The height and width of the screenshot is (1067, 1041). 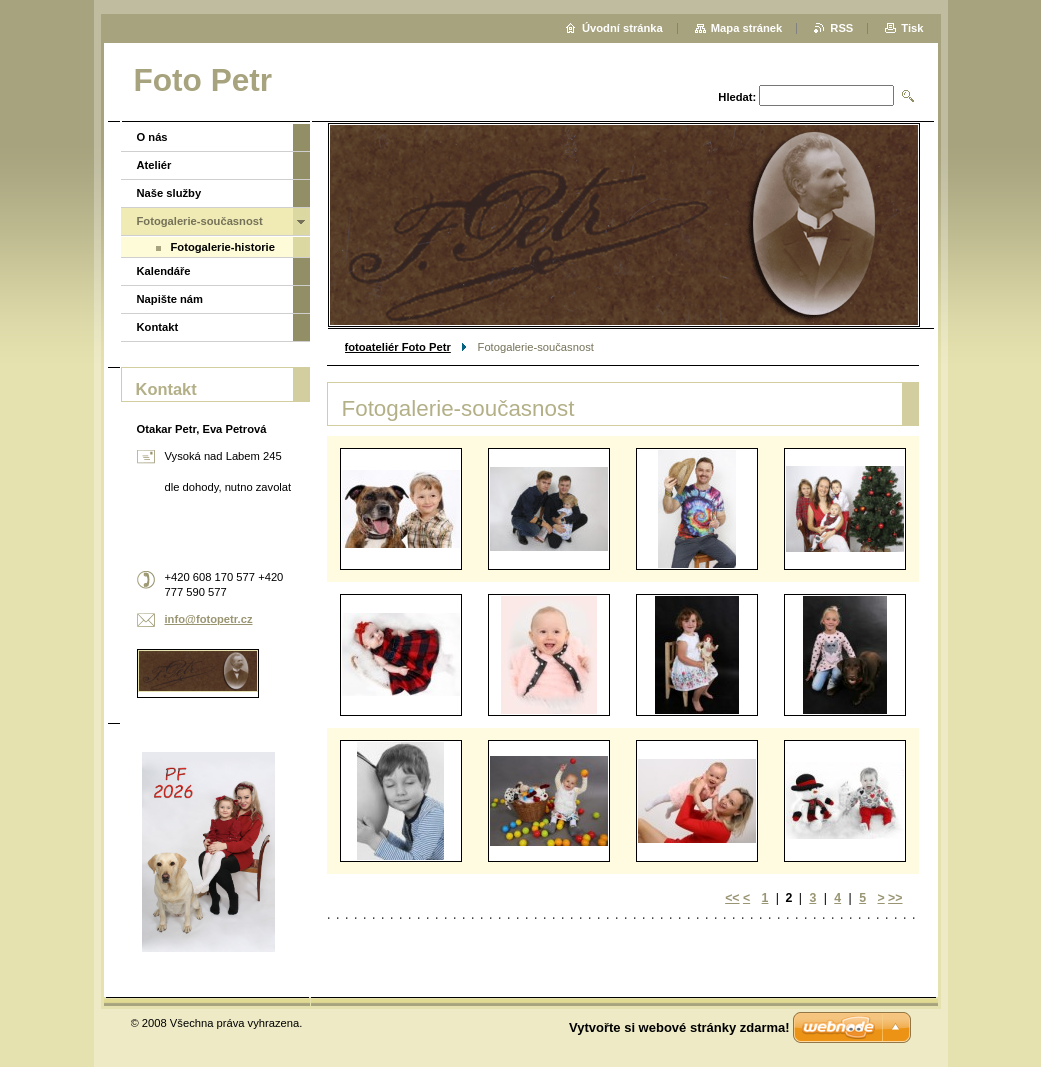 What do you see at coordinates (152, 137) in the screenshot?
I see `O nás` at bounding box center [152, 137].